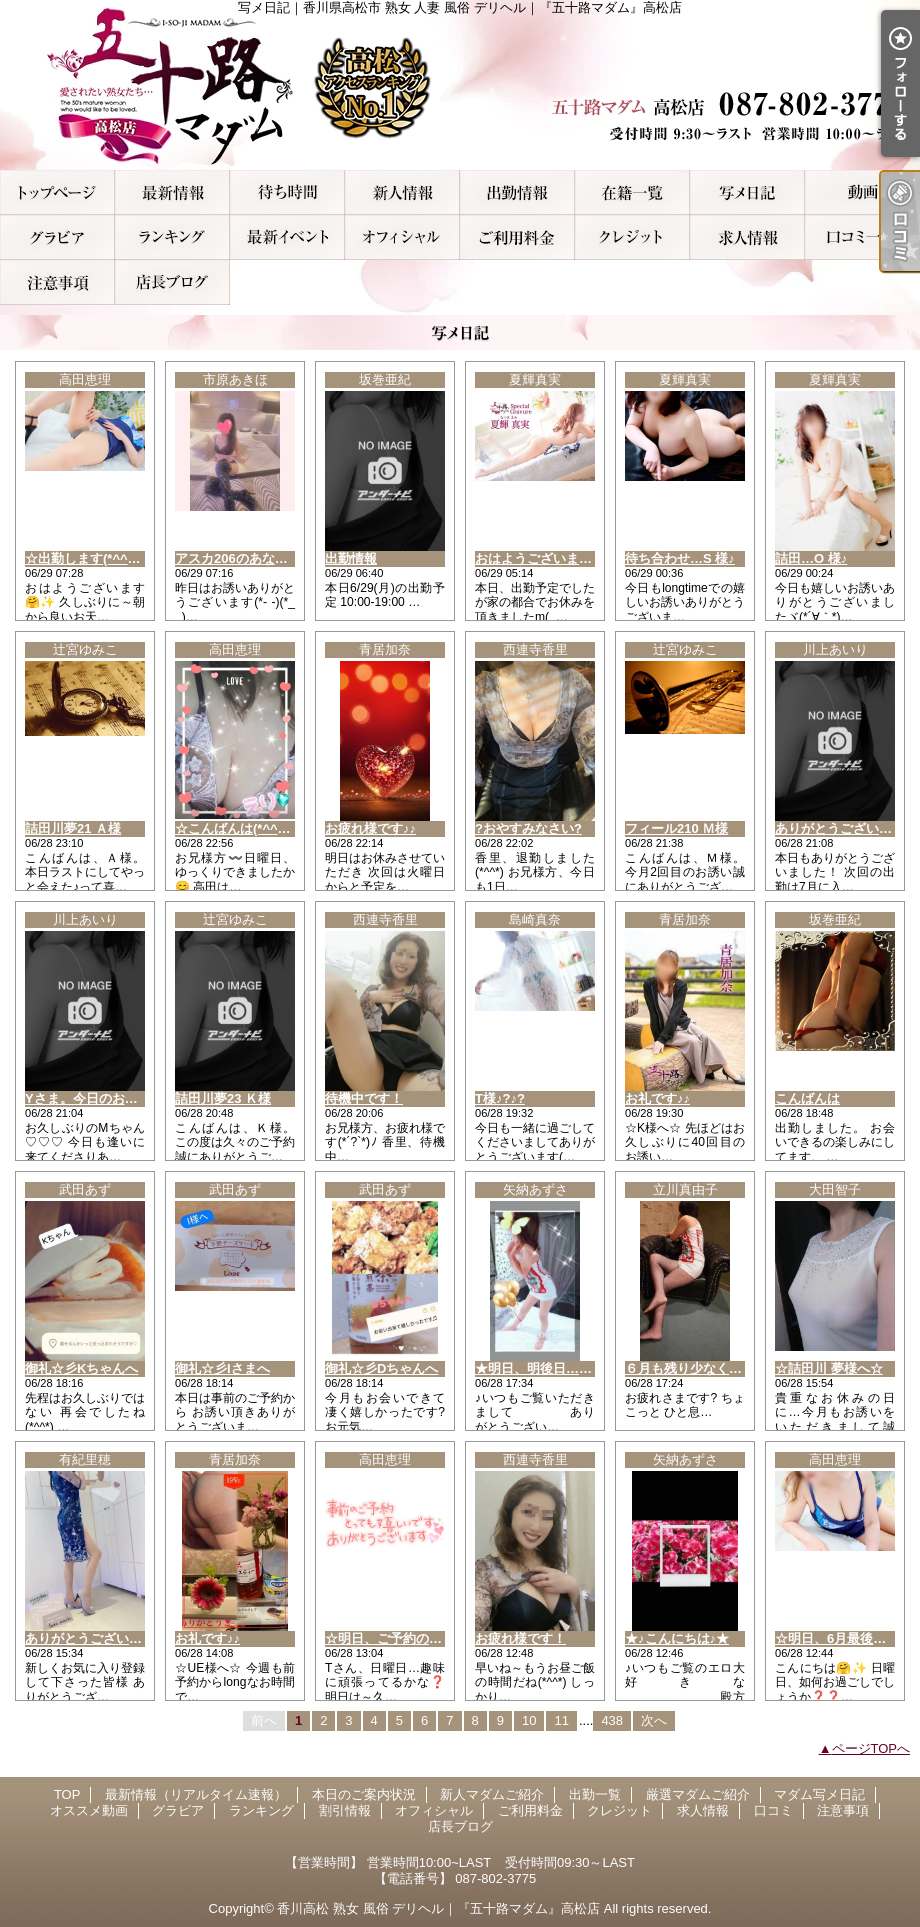 The image size is (920, 1927). Describe the element at coordinates (87, 558) in the screenshot. I see `☆出勤します(*^^*)☆` at that location.